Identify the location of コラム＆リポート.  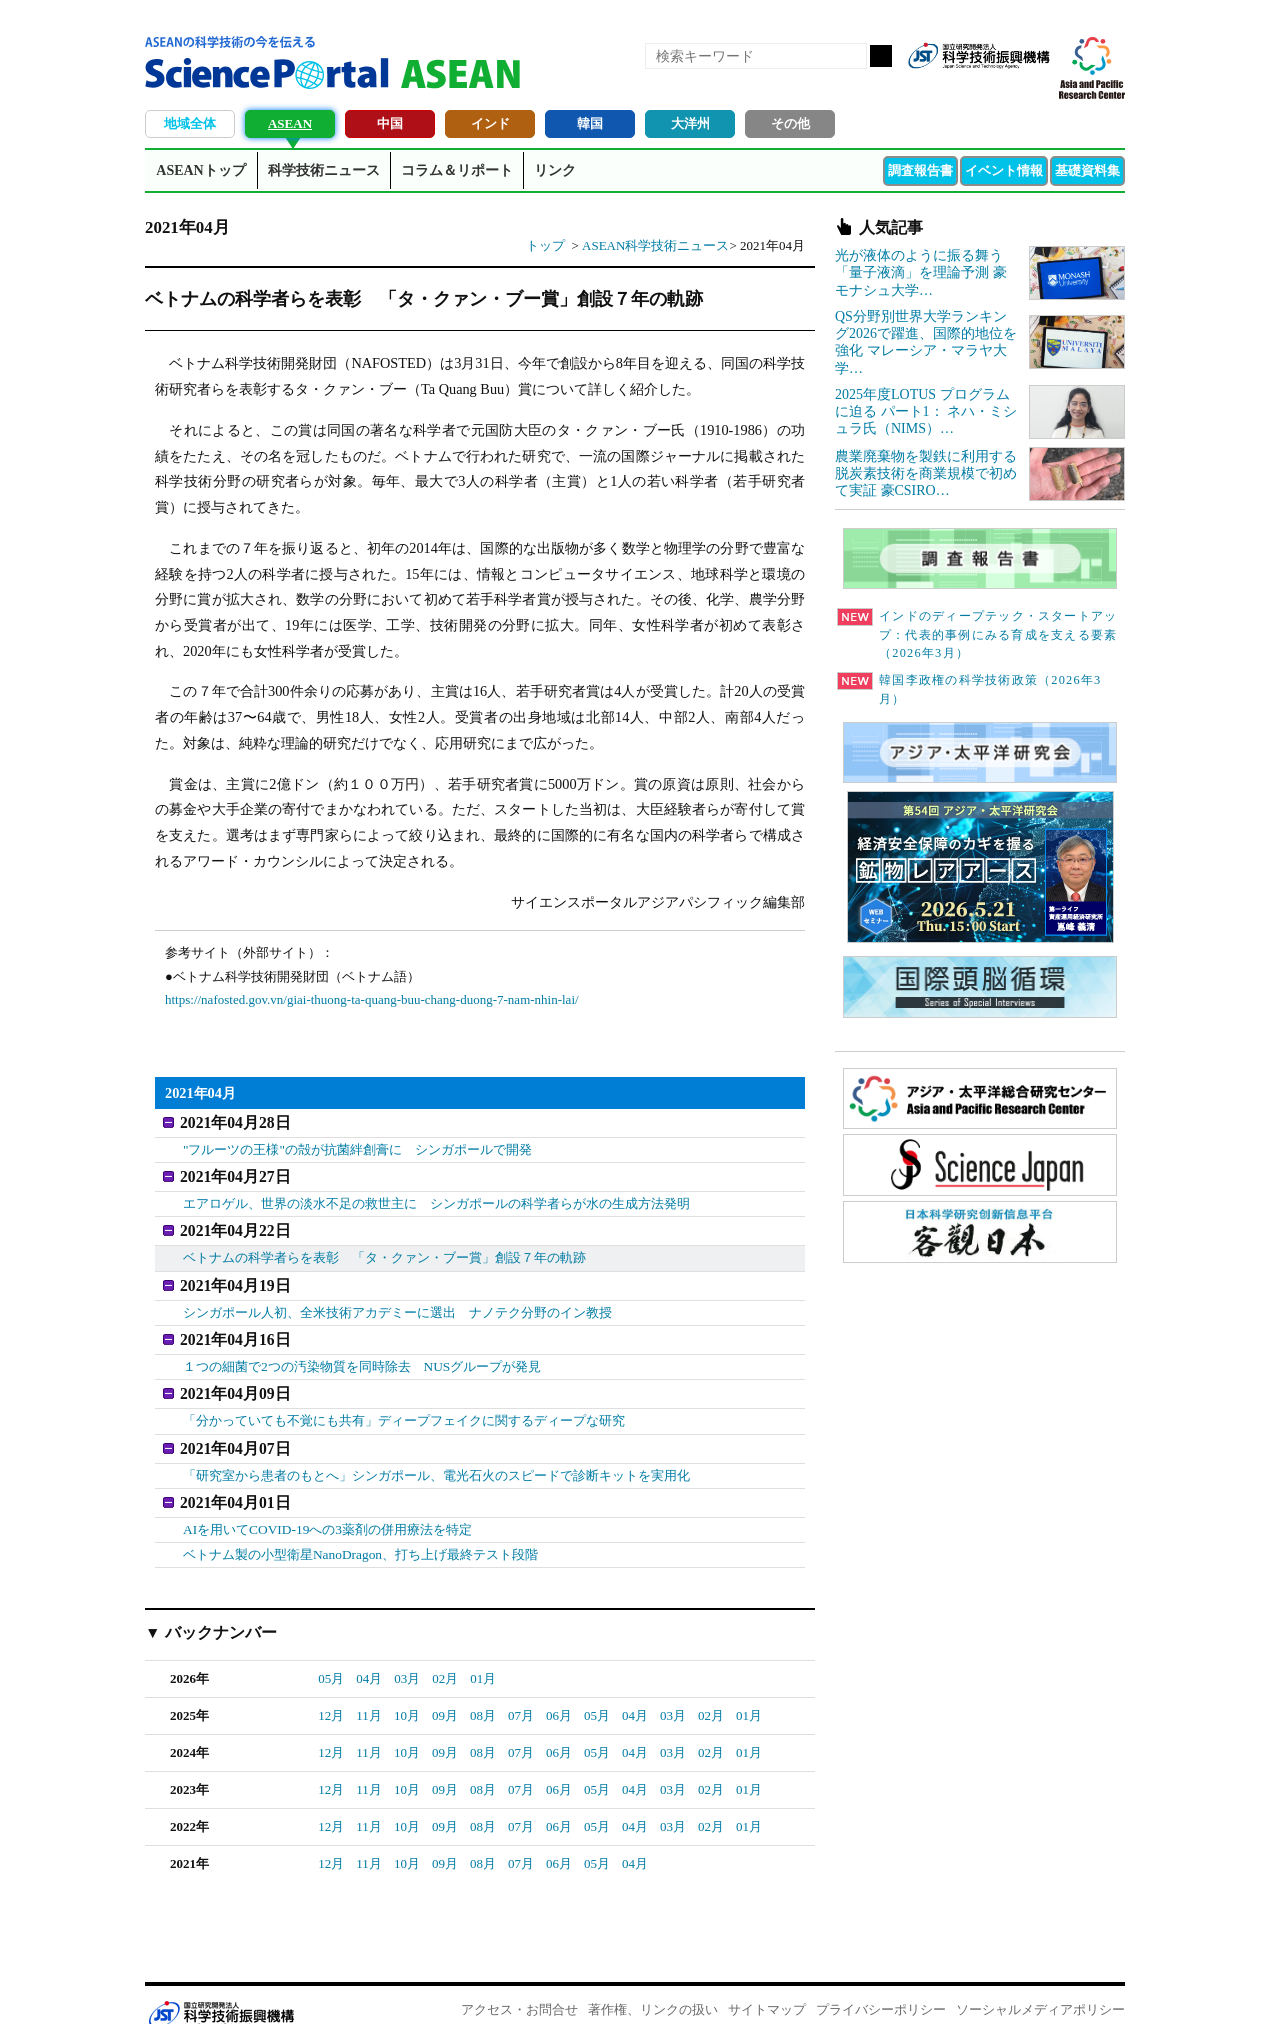
(457, 170).